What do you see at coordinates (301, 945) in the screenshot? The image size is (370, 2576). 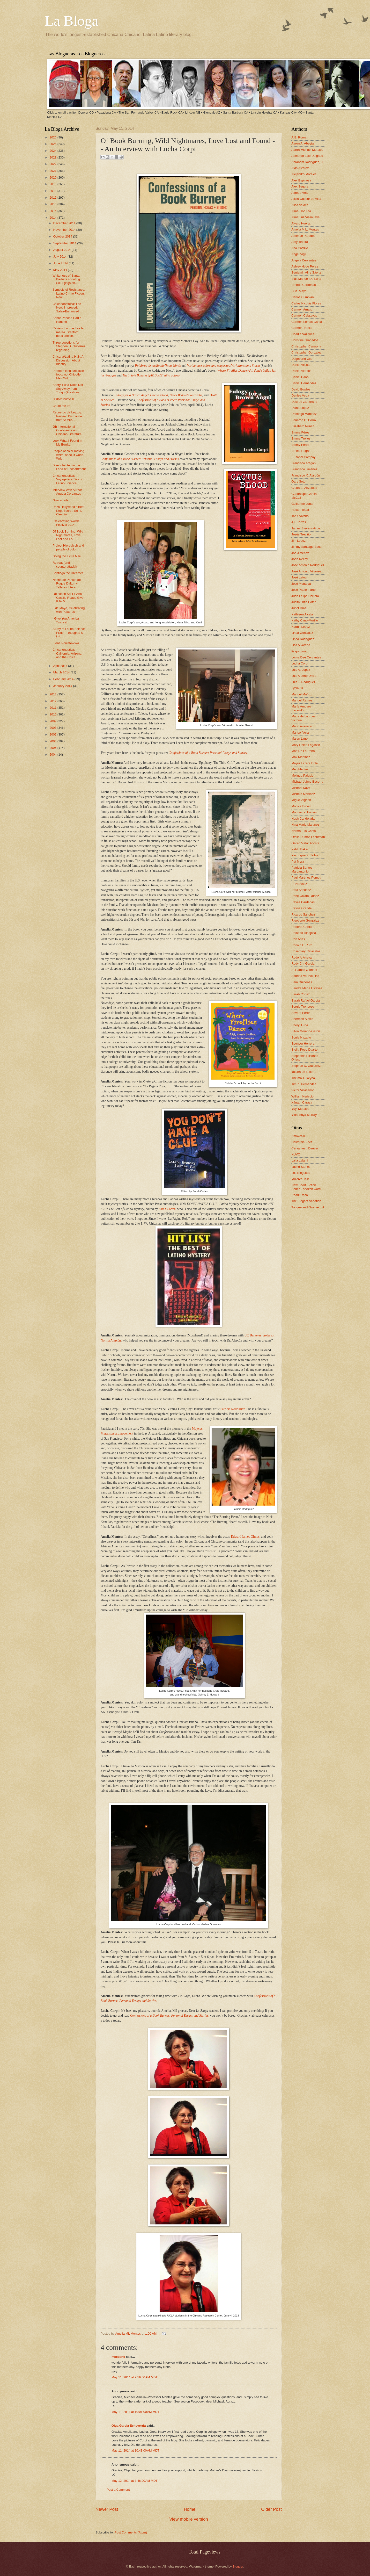 I see `Ronald L. Ruiz` at bounding box center [301, 945].